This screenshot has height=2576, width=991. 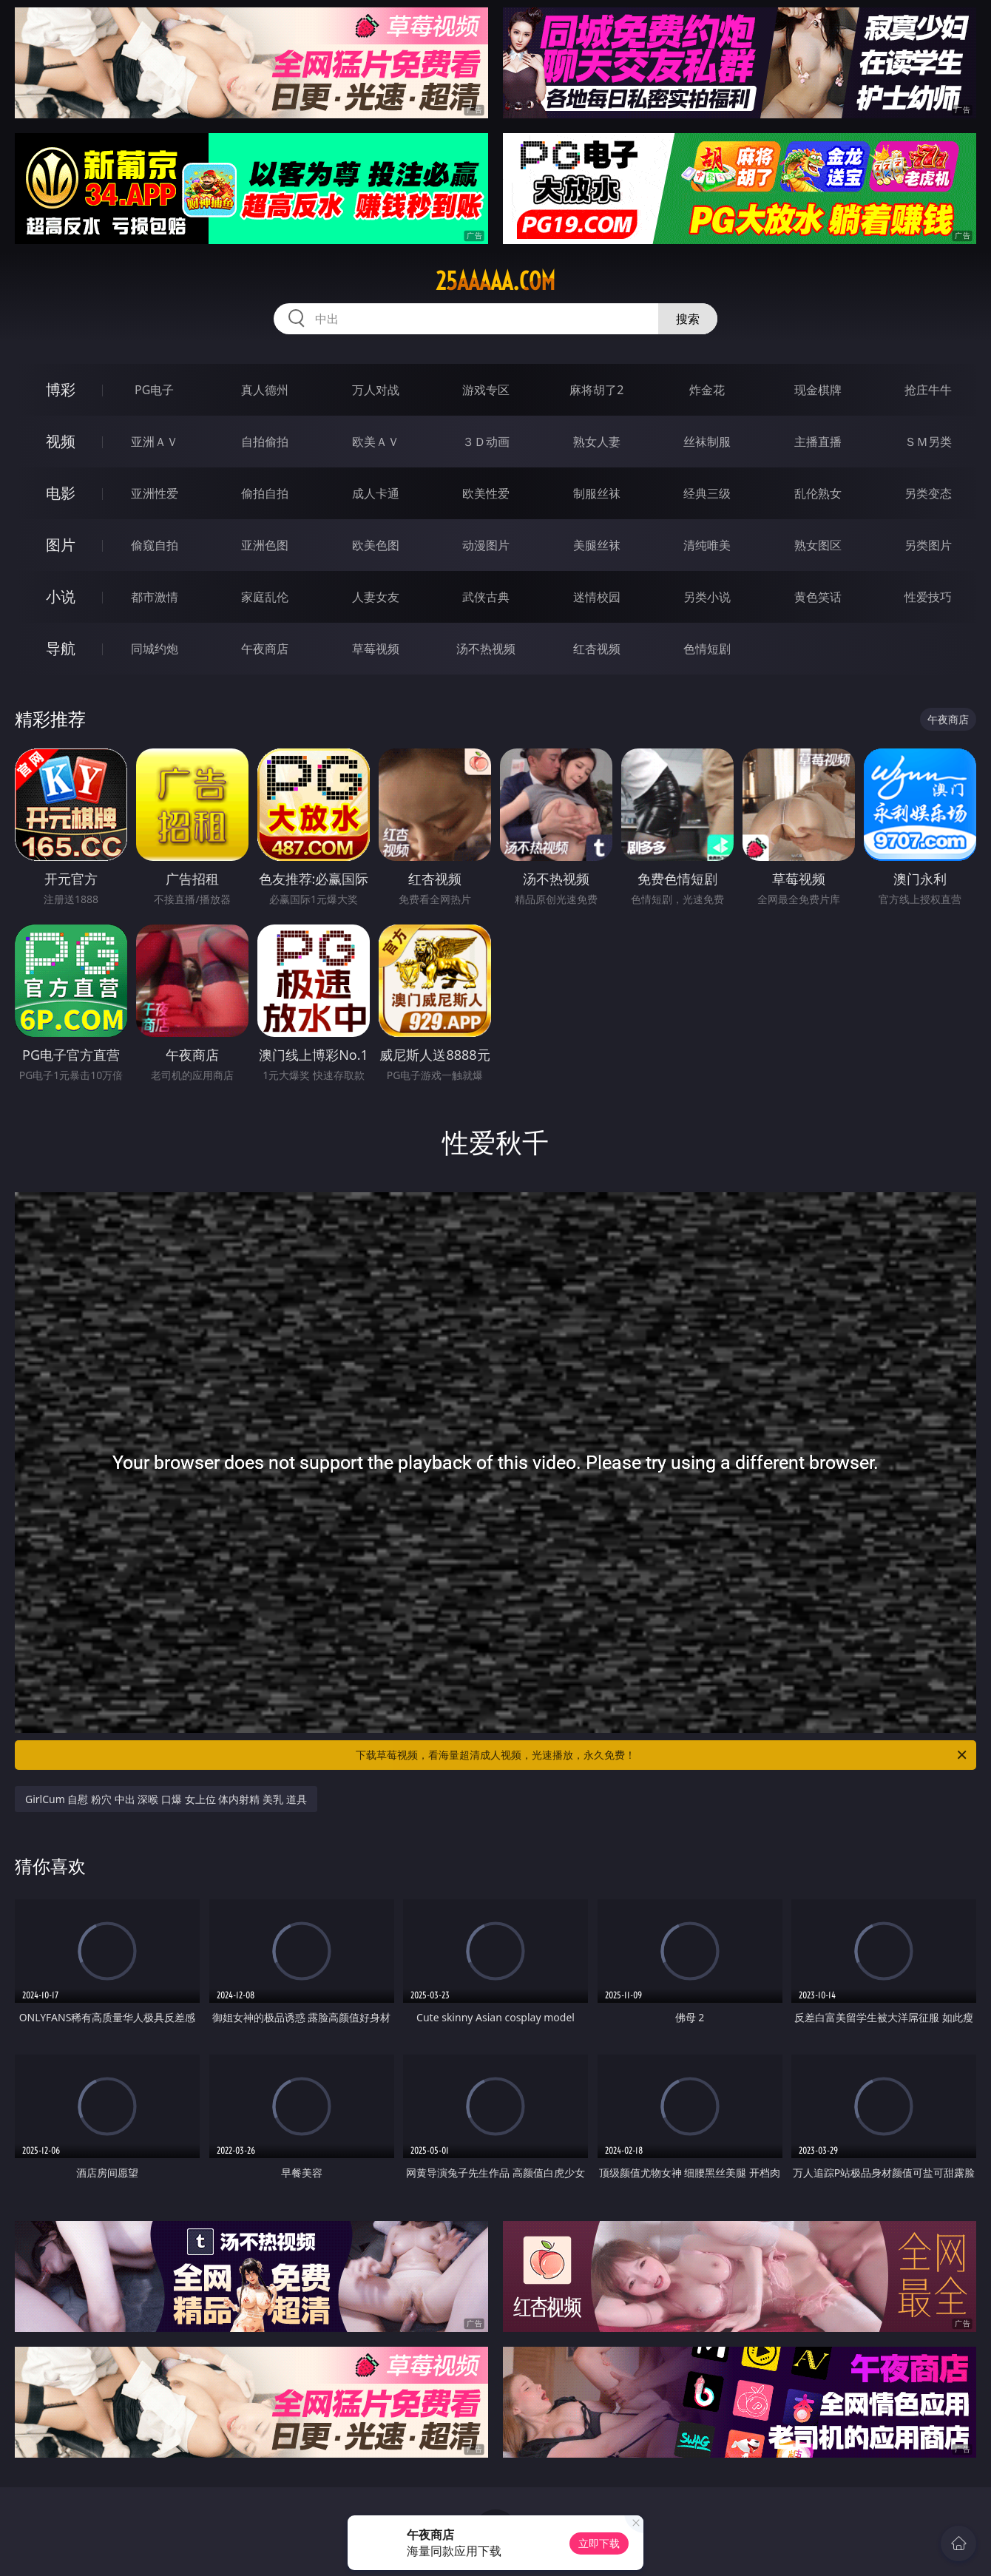 What do you see at coordinates (264, 597) in the screenshot?
I see `家庭乱伦` at bounding box center [264, 597].